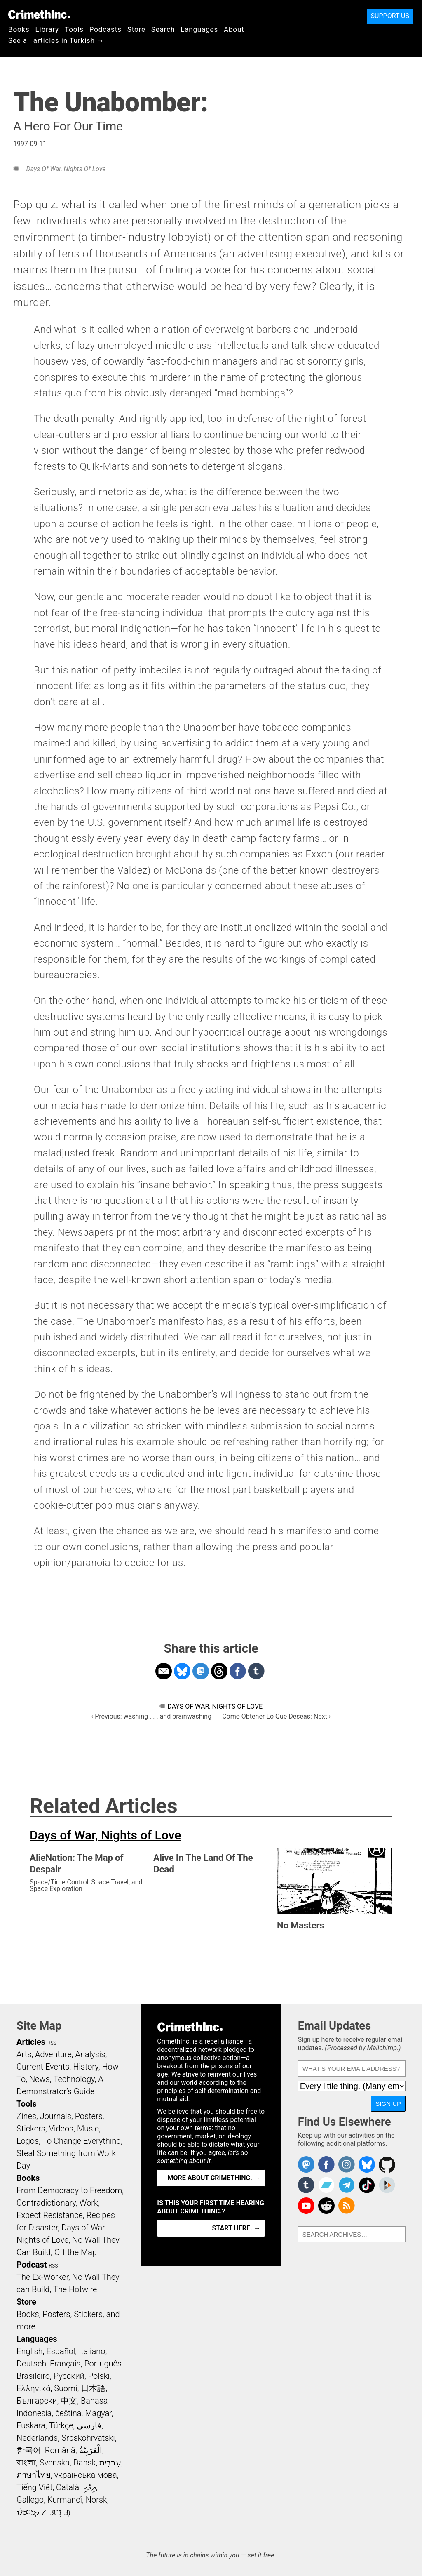  Describe the element at coordinates (81, 2141) in the screenshot. I see `To Change Everything` at that location.